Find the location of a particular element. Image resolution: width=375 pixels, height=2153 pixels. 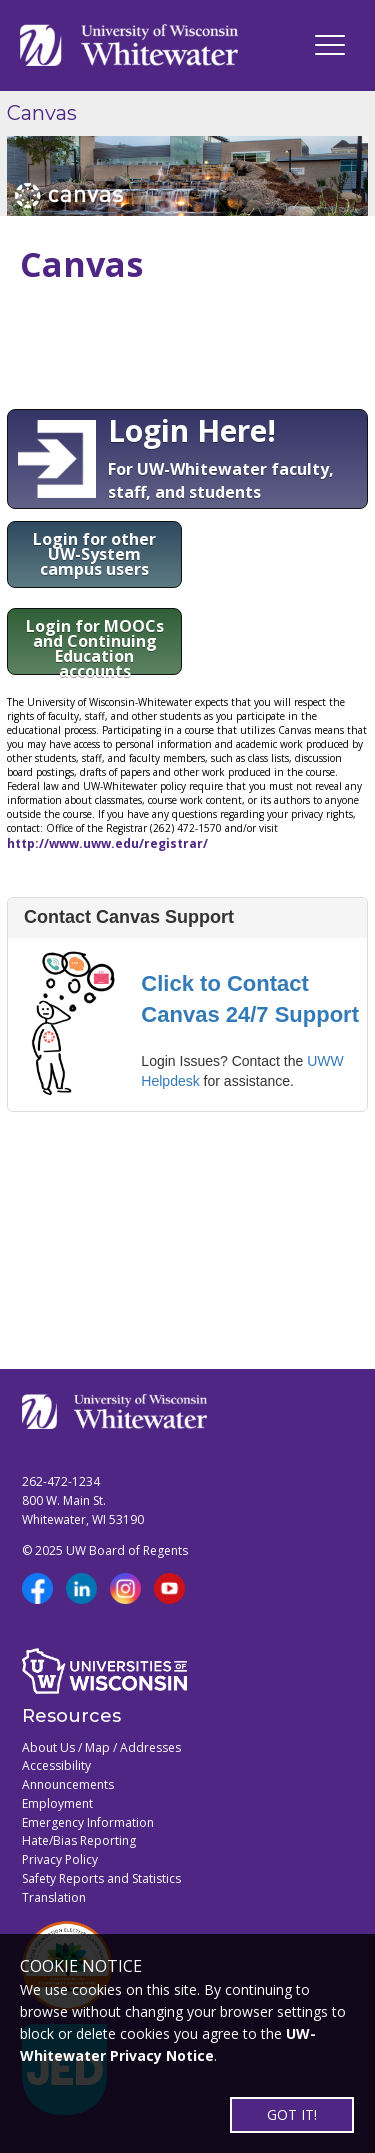

Privacy Policy is located at coordinates (60, 1859).